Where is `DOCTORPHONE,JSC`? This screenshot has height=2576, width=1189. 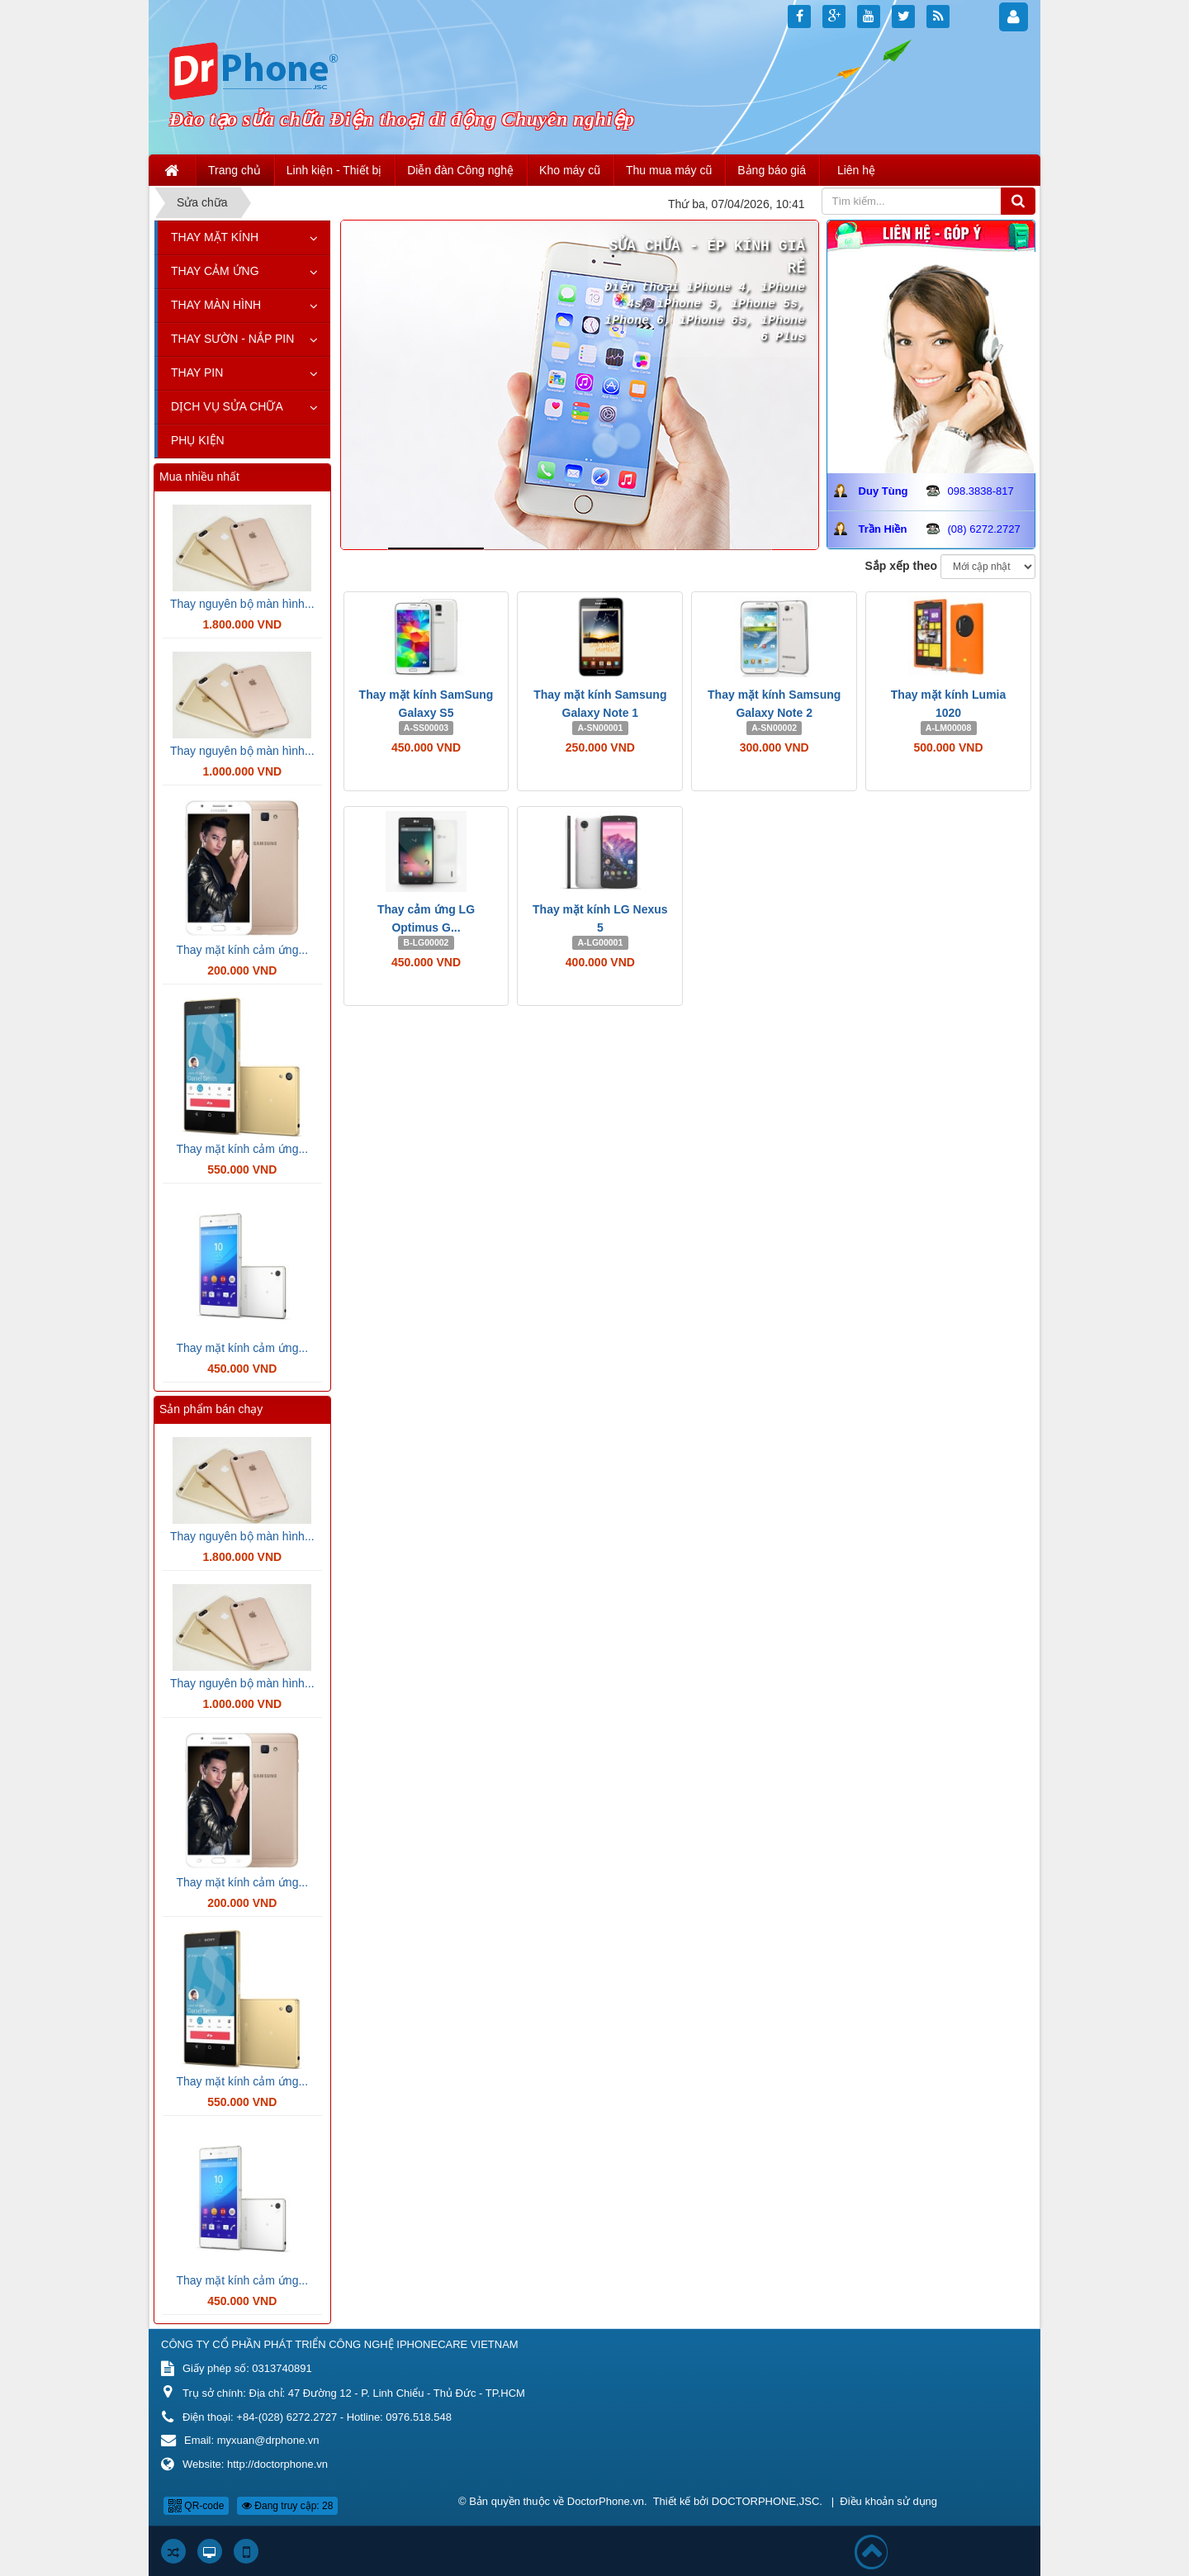 DOCTORPHONE,JSC is located at coordinates (766, 2501).